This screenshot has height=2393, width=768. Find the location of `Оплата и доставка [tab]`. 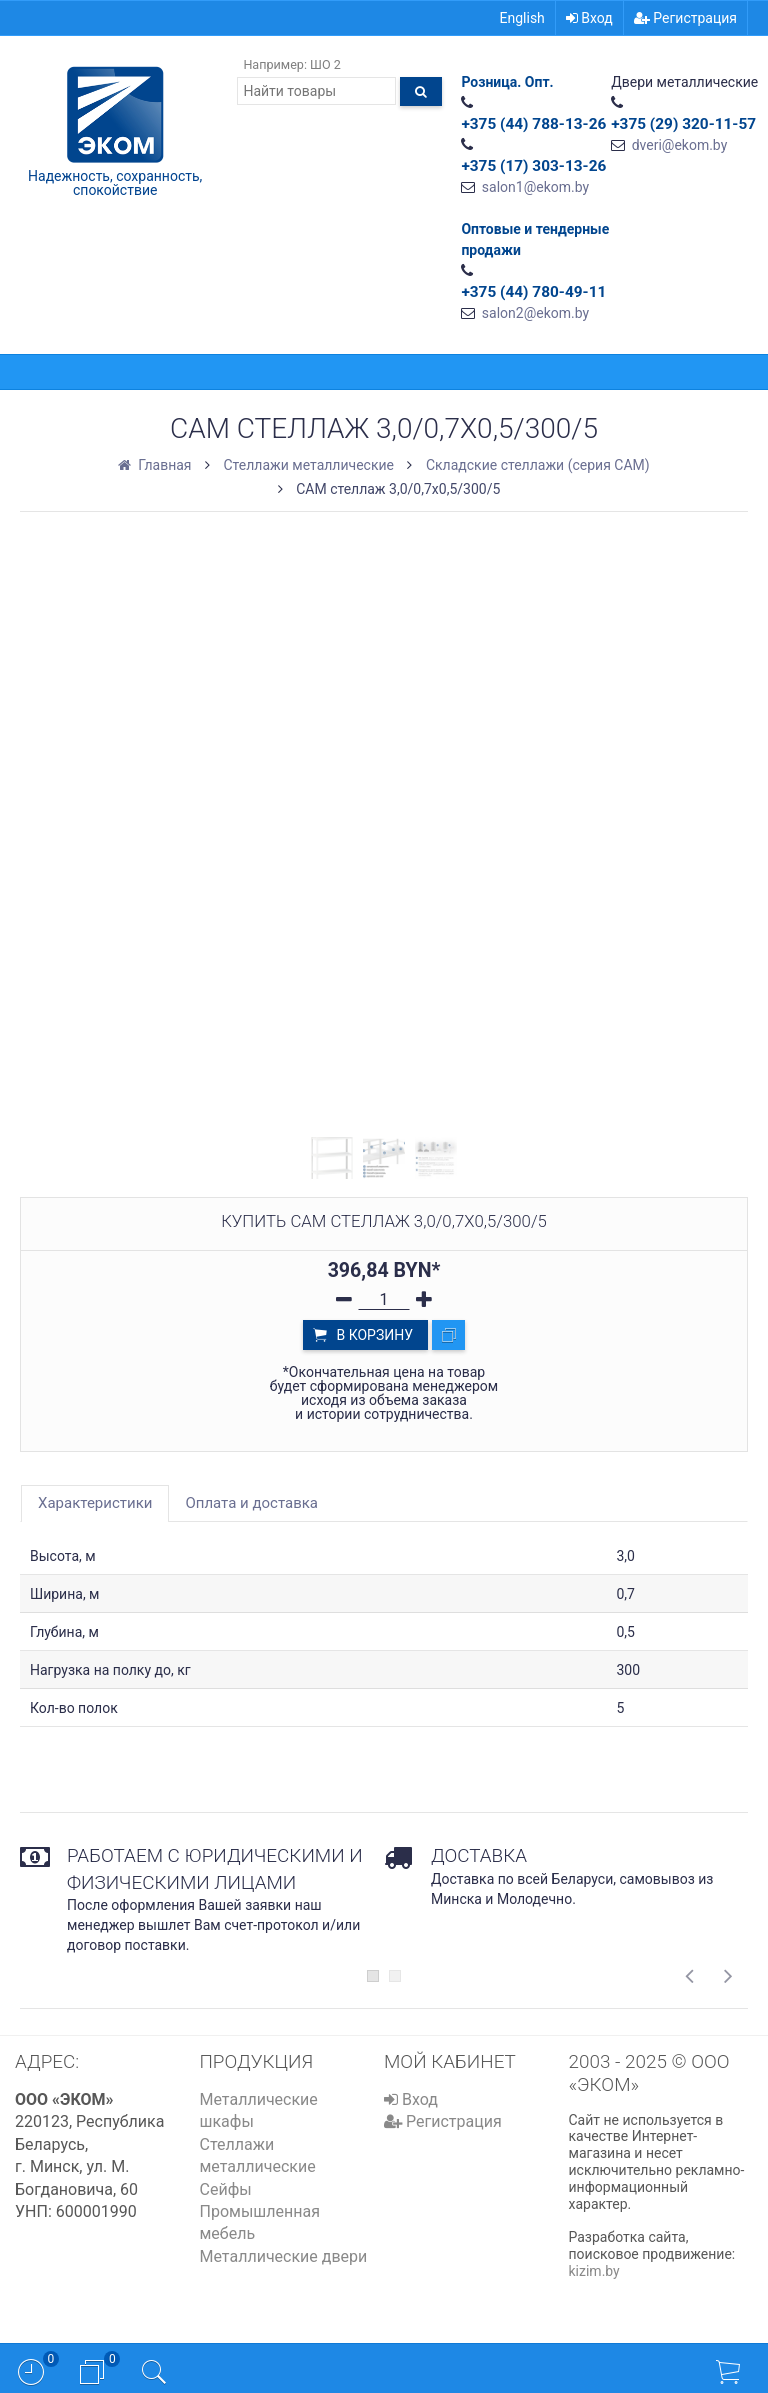

Оплата и доставка [tab] is located at coordinates (251, 1503).